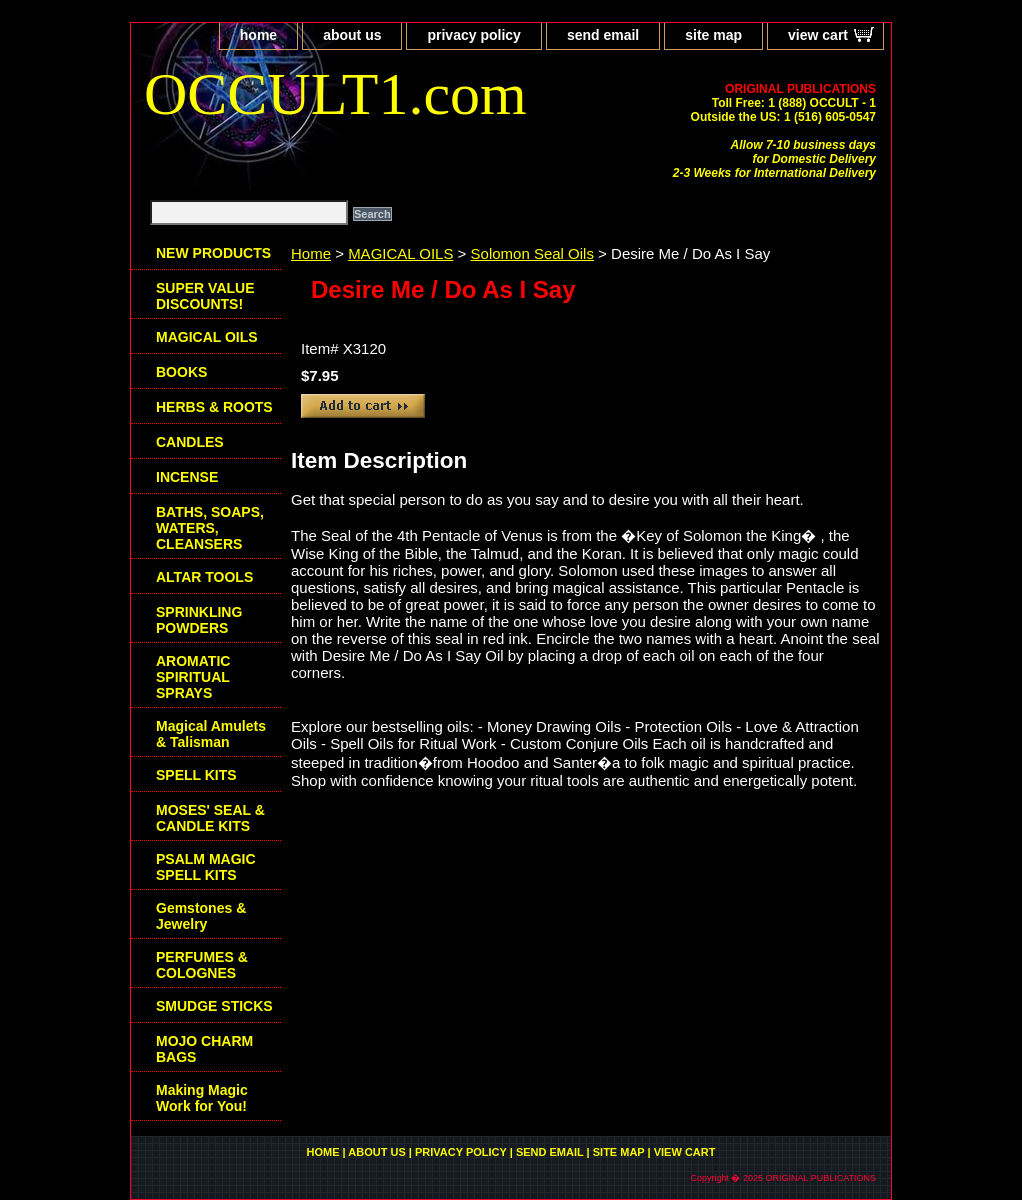 Image resolution: width=1022 pixels, height=1200 pixels. What do you see at coordinates (210, 818) in the screenshot?
I see `MOSES' SEAL & CANDLE KITS` at bounding box center [210, 818].